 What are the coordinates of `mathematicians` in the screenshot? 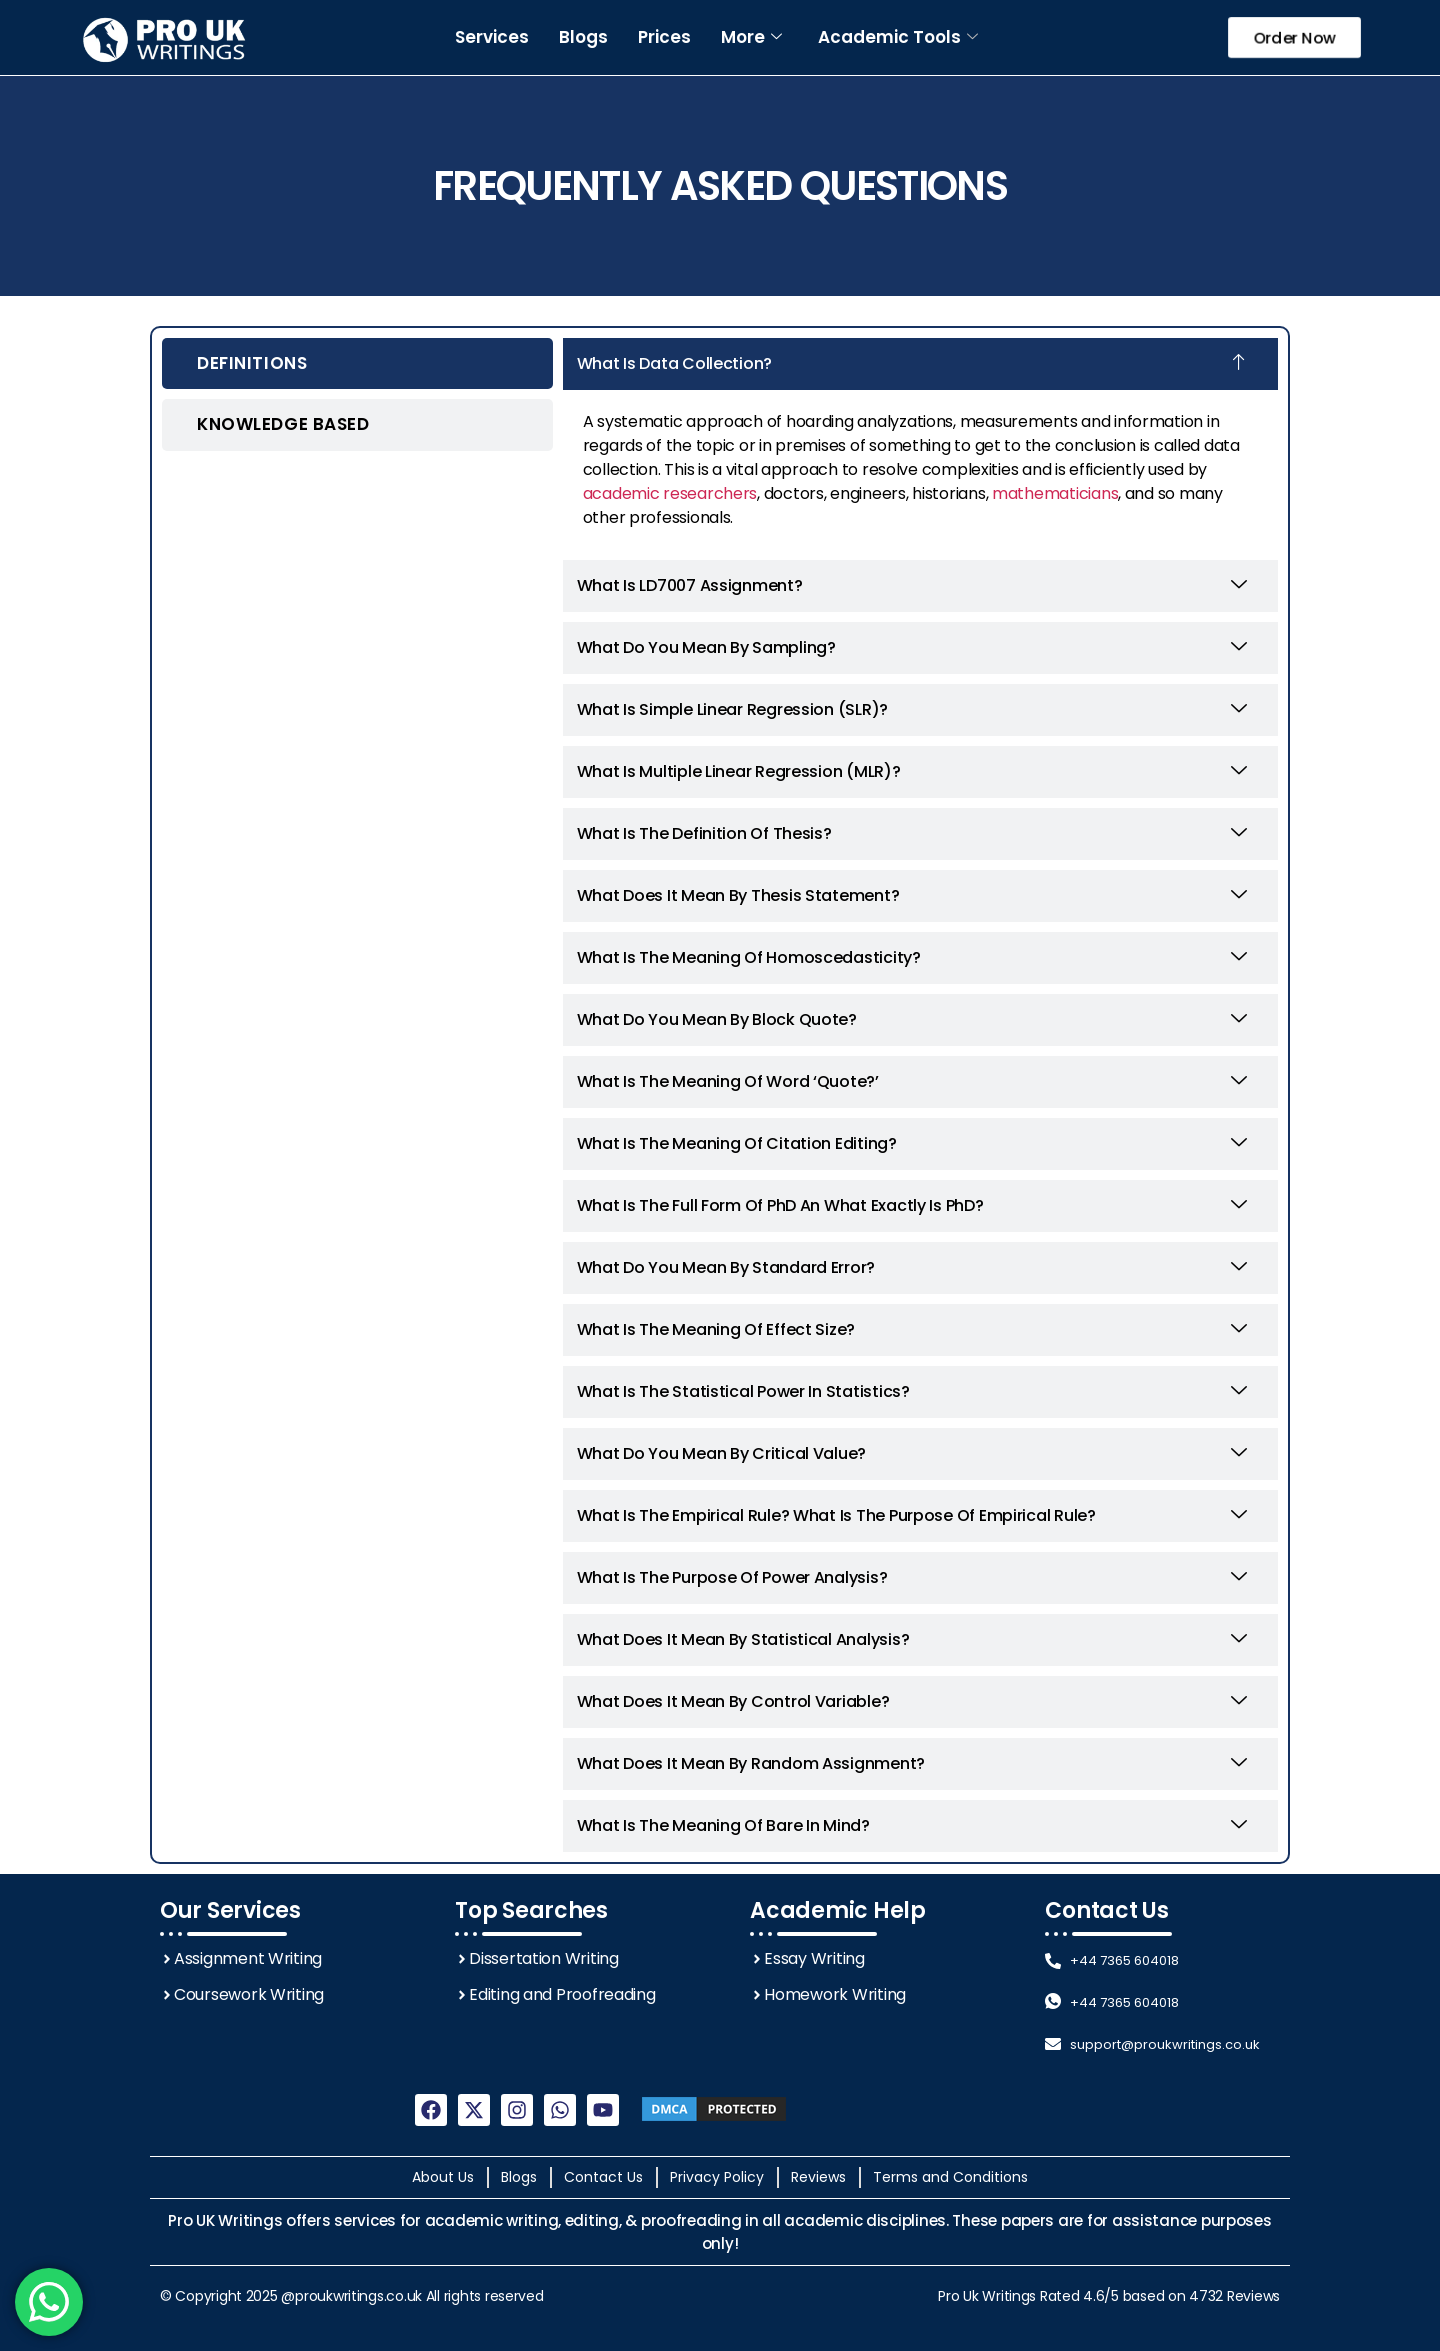 It's located at (1055, 493).